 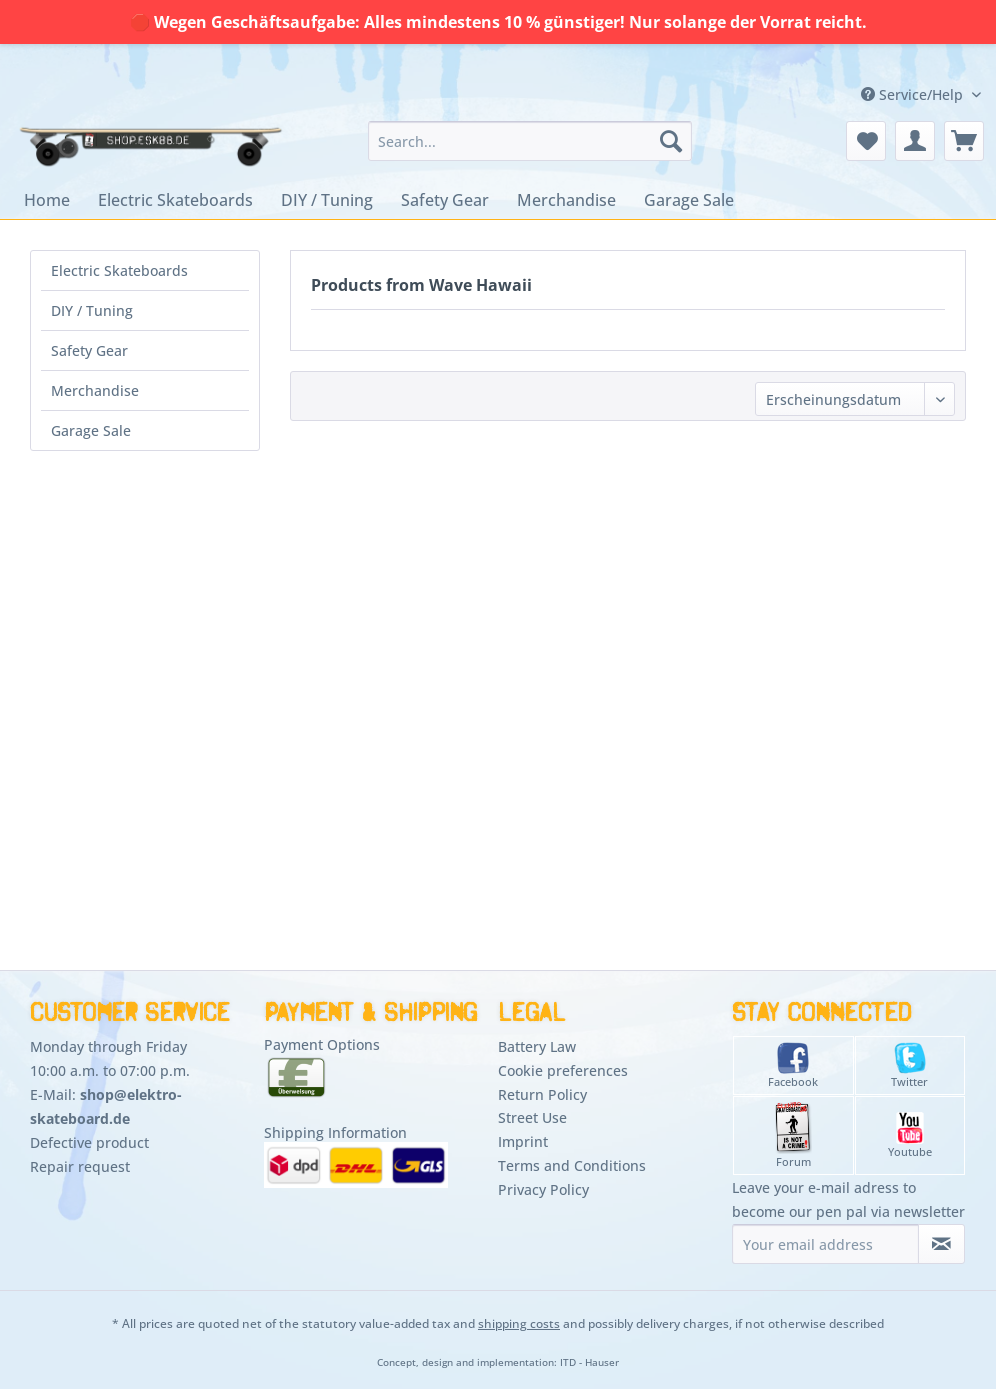 What do you see at coordinates (530, 141) in the screenshot?
I see `[Search...]` at bounding box center [530, 141].